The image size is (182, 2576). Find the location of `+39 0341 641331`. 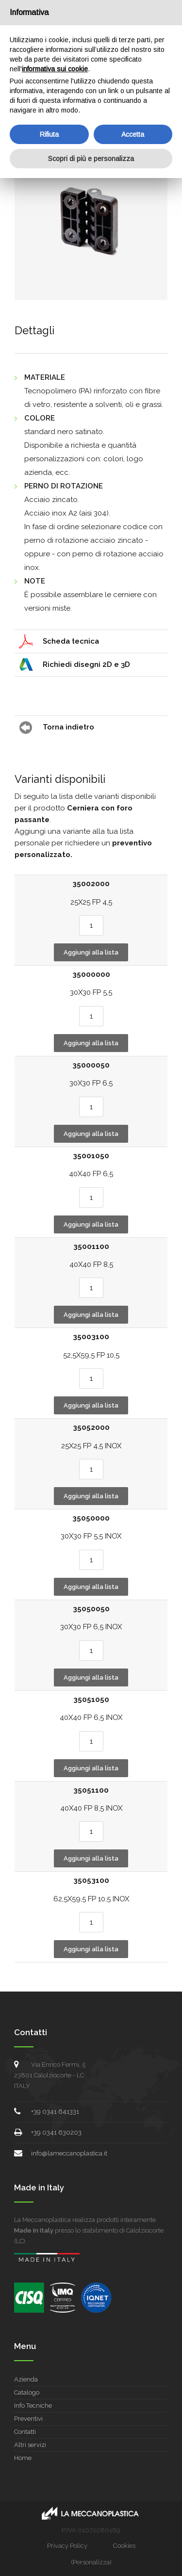

+39 0341 641331 is located at coordinates (55, 2111).